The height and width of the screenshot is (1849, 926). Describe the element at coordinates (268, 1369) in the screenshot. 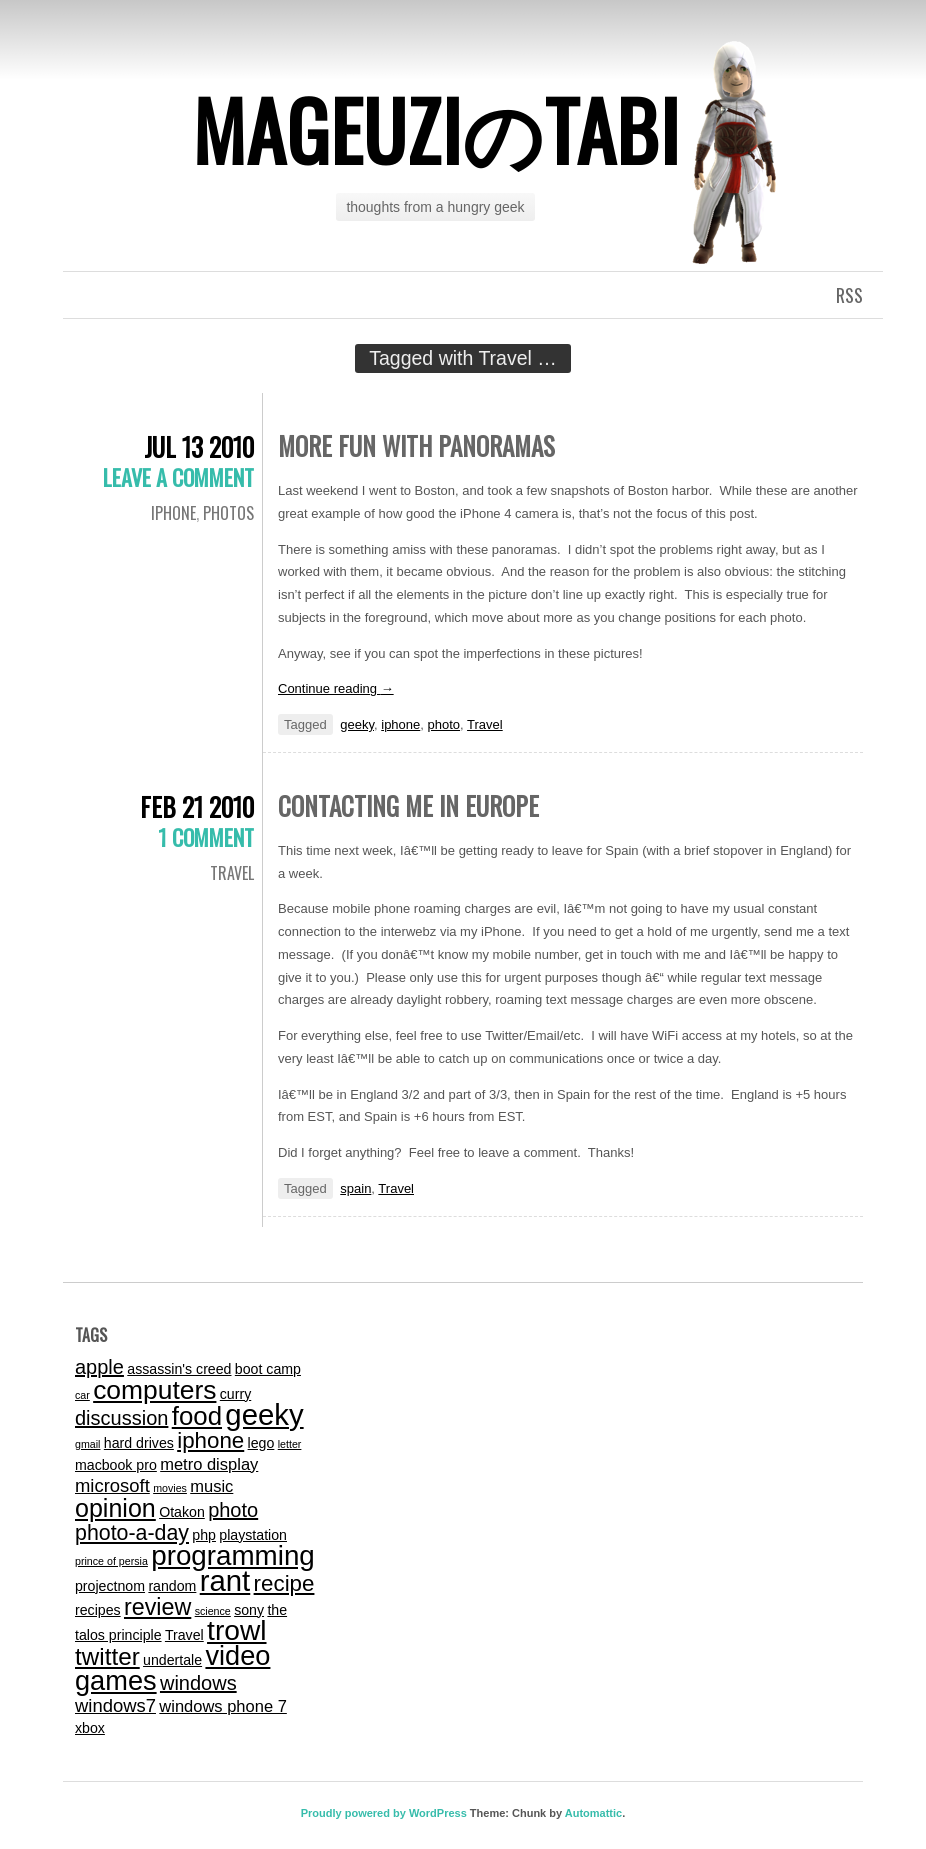

I see `boot camp [boot camp (2 items)]` at that location.